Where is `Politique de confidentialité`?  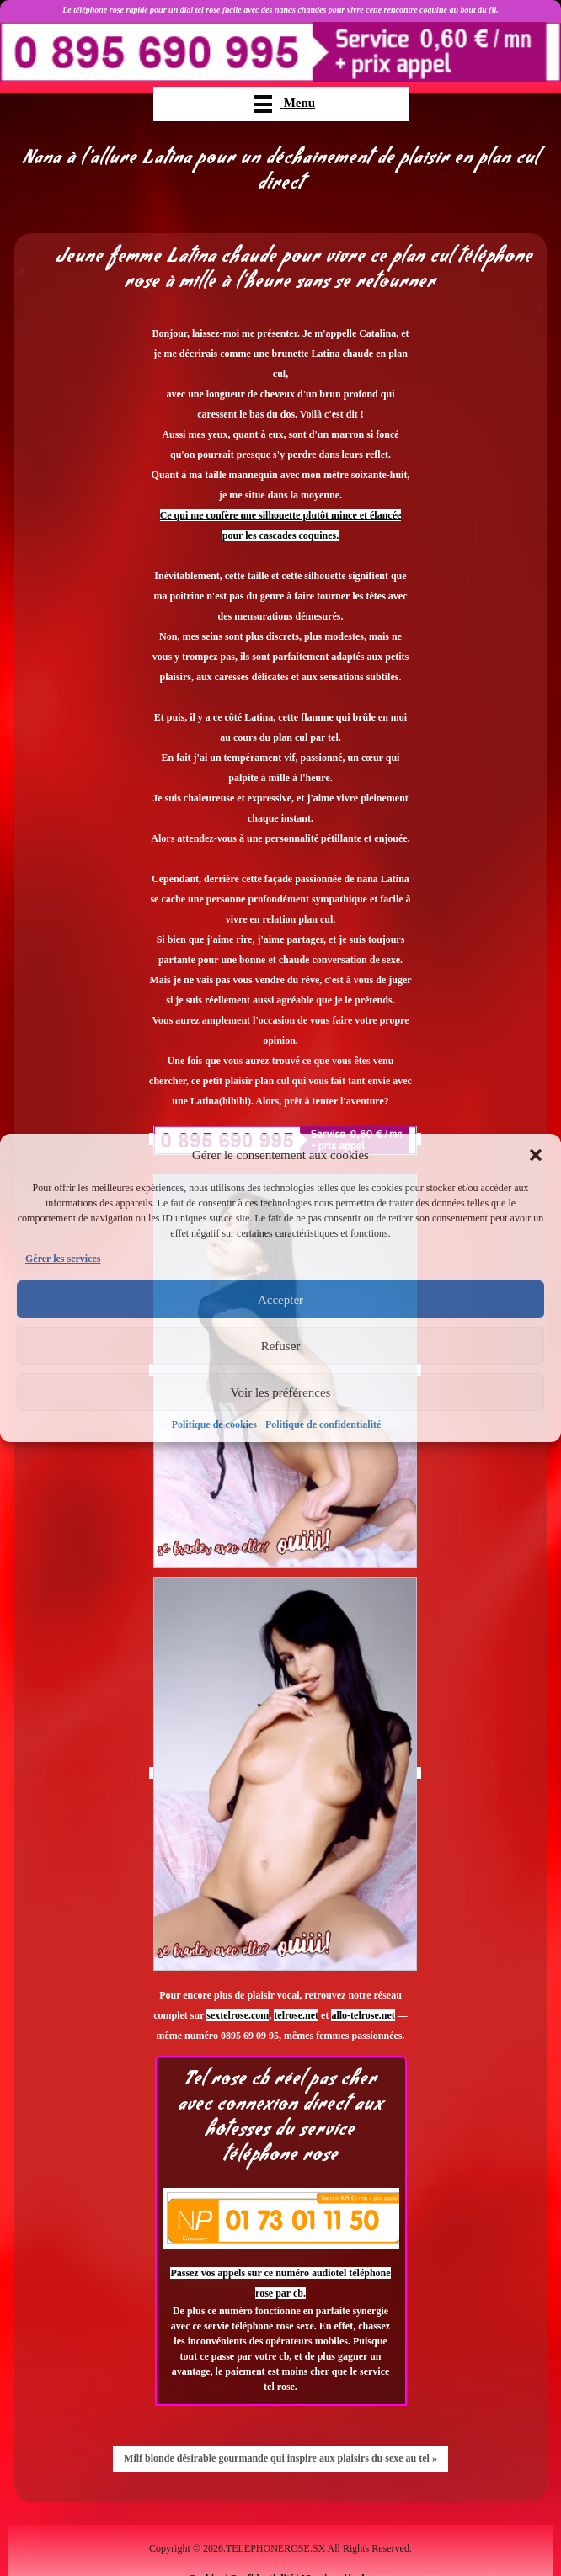
Politique de confidentialité is located at coordinates (323, 1424).